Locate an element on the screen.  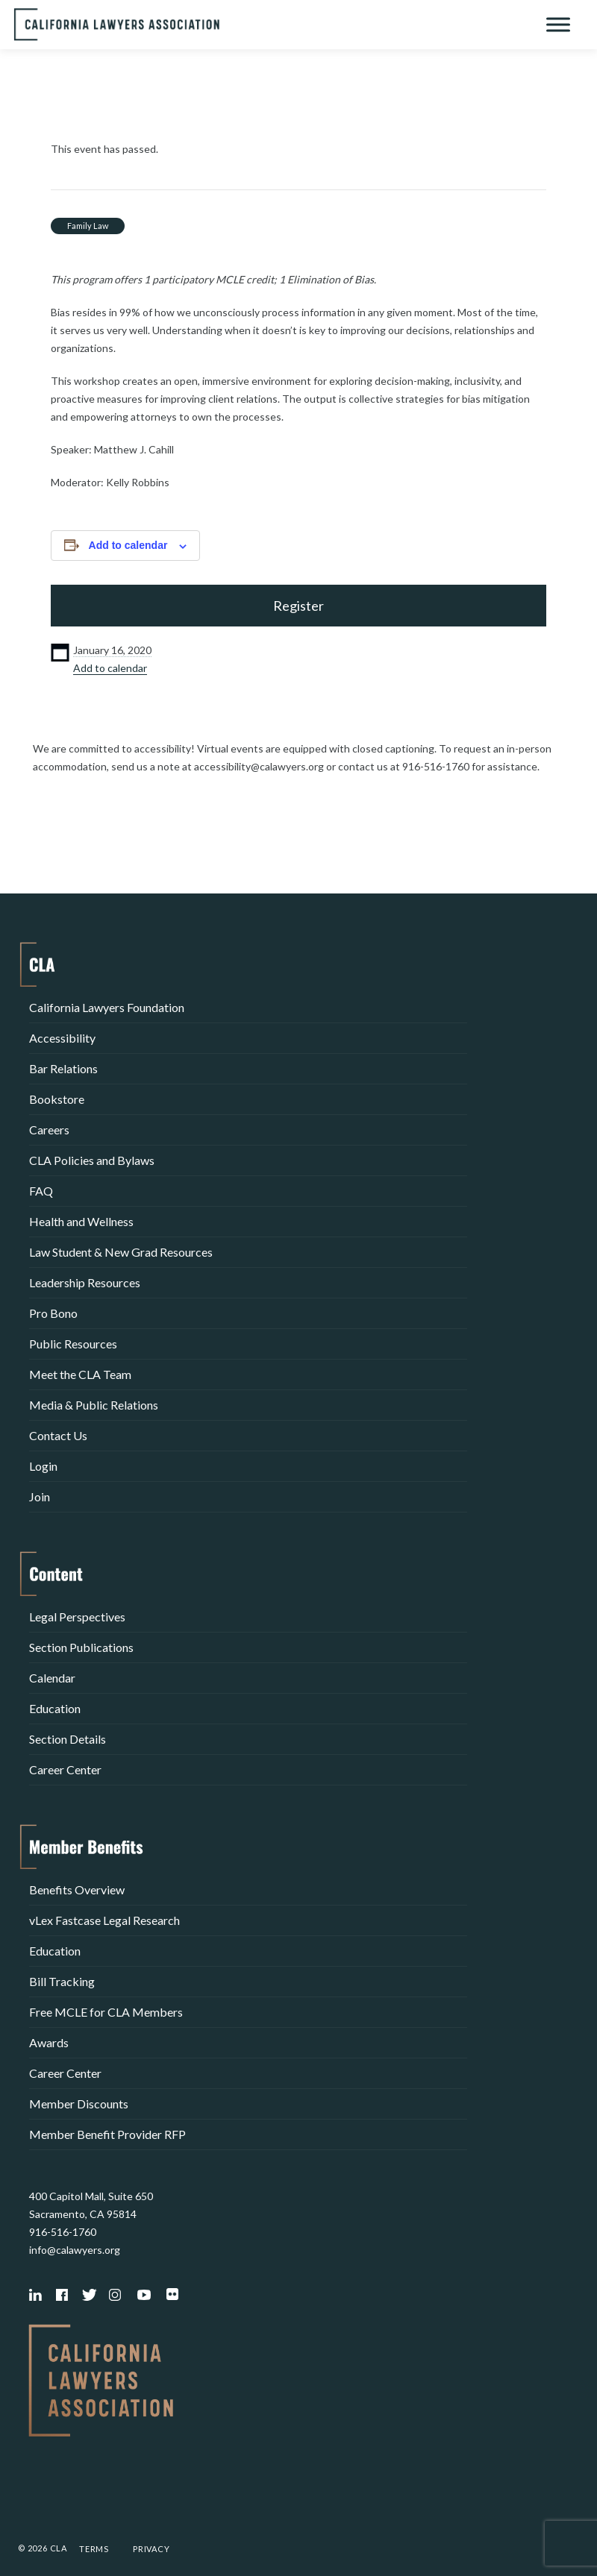
Member Discounts is located at coordinates (78, 2103).